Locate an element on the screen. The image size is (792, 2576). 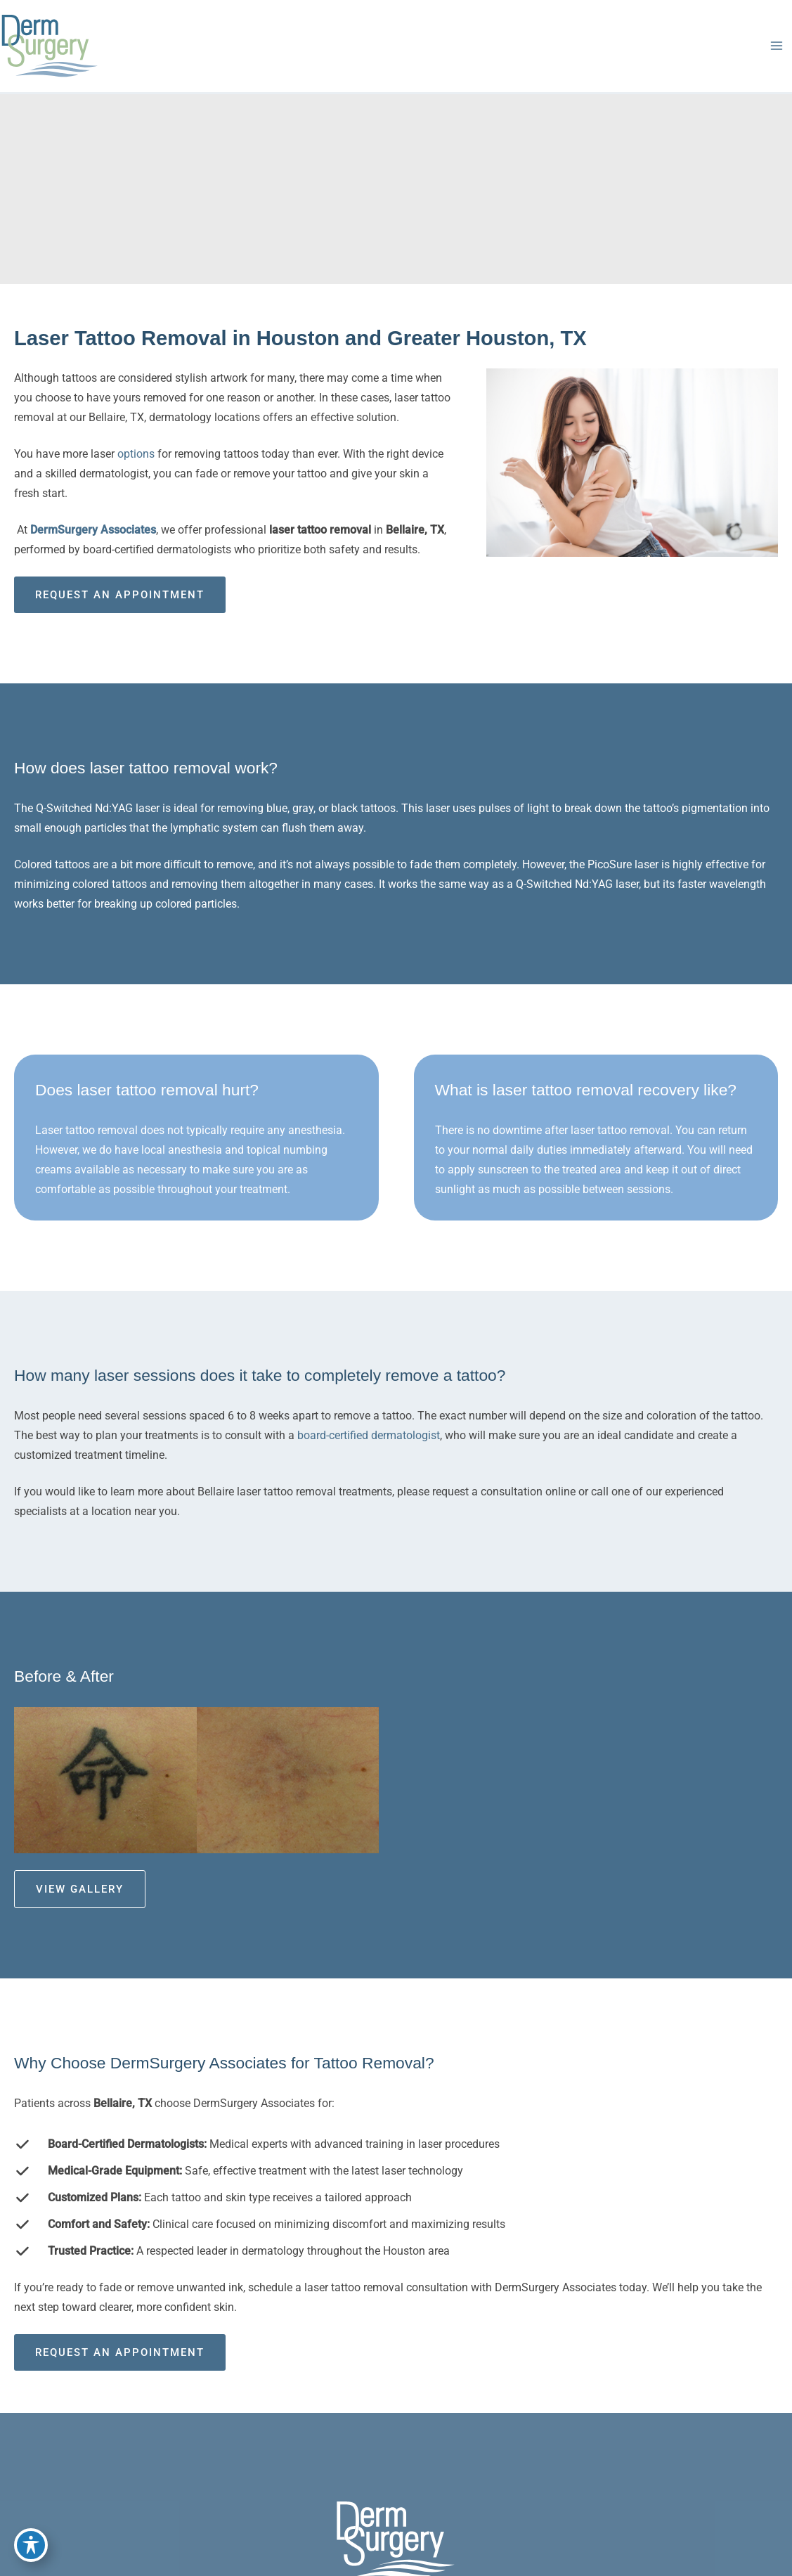
[Toggle Accessibility Toolbar] is located at coordinates (31, 2545).